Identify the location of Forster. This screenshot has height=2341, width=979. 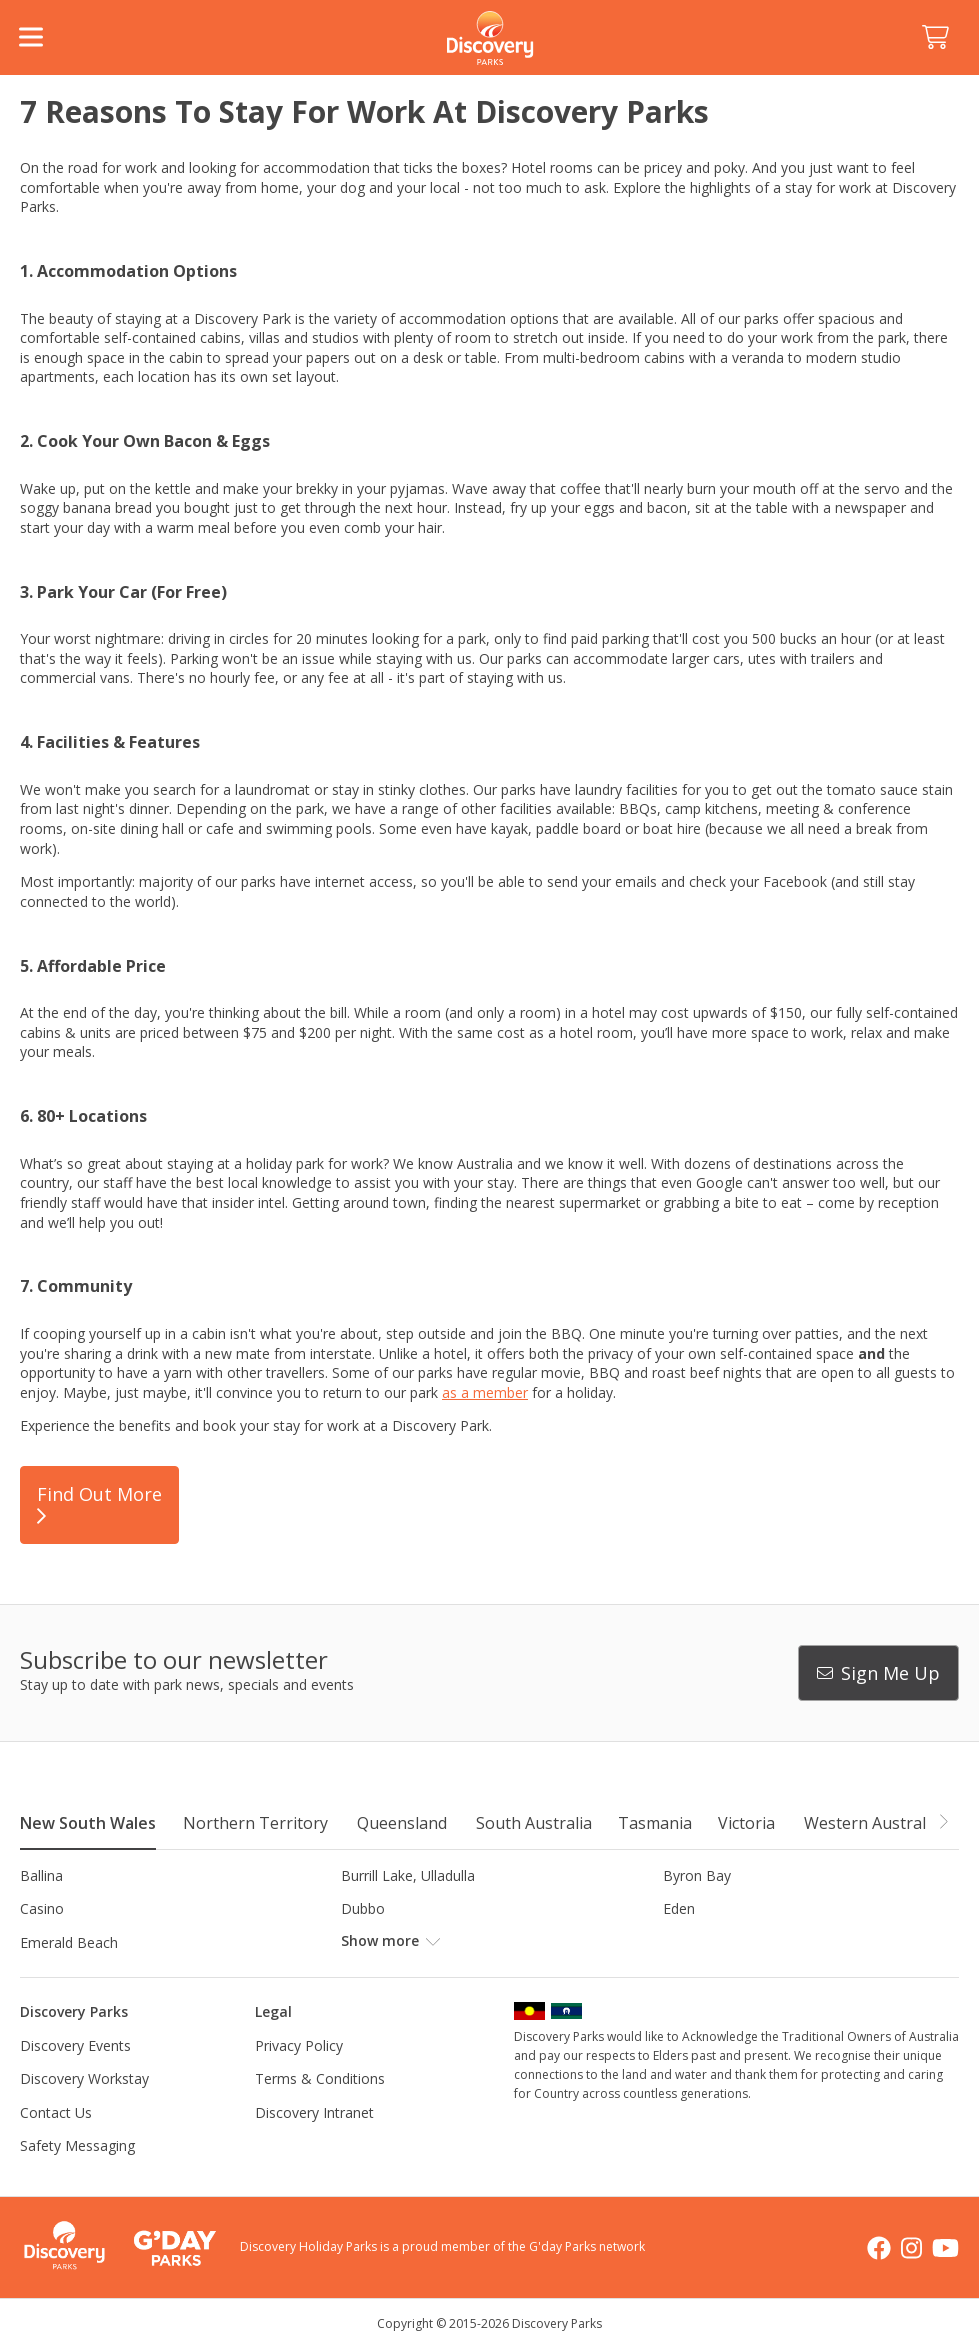
(364, 1942).